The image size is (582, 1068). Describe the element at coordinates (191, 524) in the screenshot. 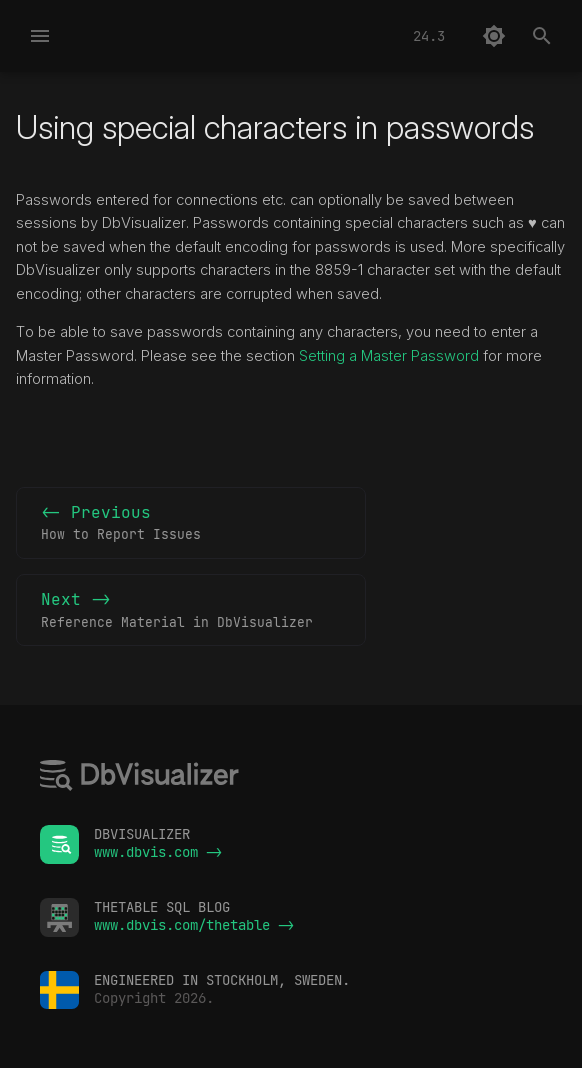

I see `<- Previous` at that location.